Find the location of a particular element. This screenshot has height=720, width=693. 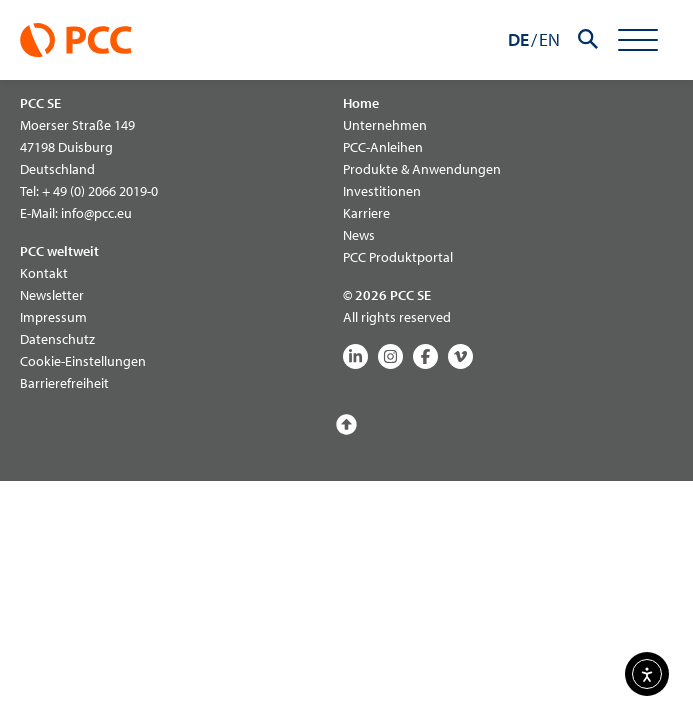

Home is located at coordinates (361, 103).